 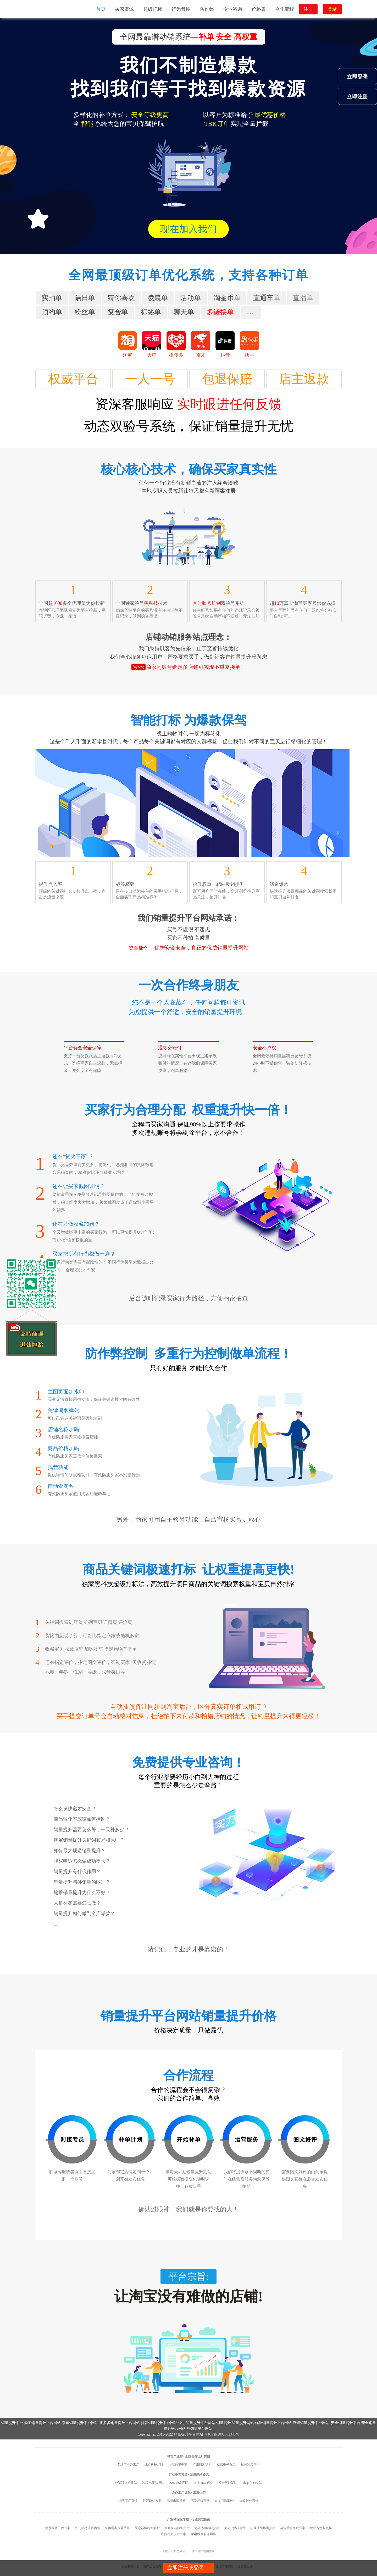 I want to click on 医疗器械制造解析, so click(x=147, y=2528).